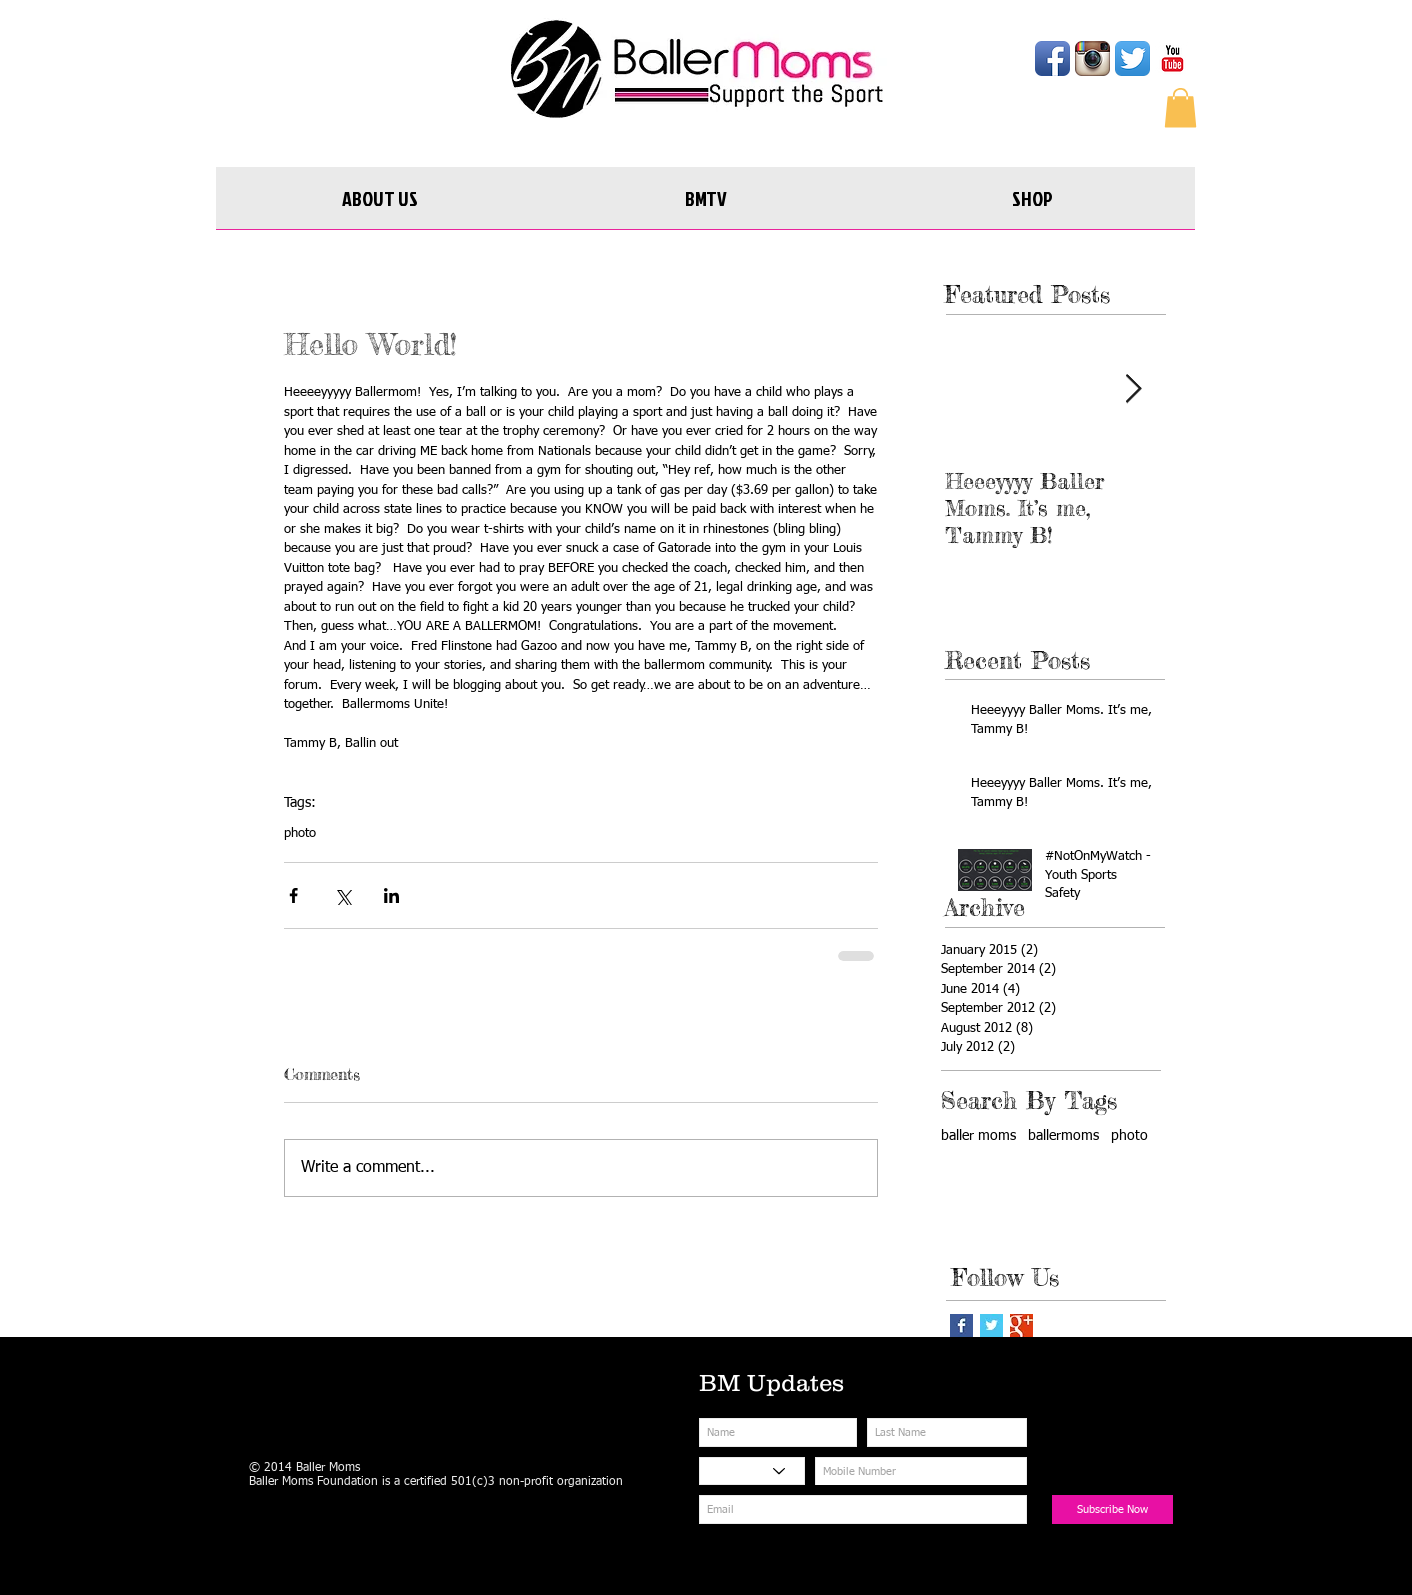 This screenshot has width=1412, height=1595. Describe the element at coordinates (1112, 1509) in the screenshot. I see `[Subscribe Now]` at that location.